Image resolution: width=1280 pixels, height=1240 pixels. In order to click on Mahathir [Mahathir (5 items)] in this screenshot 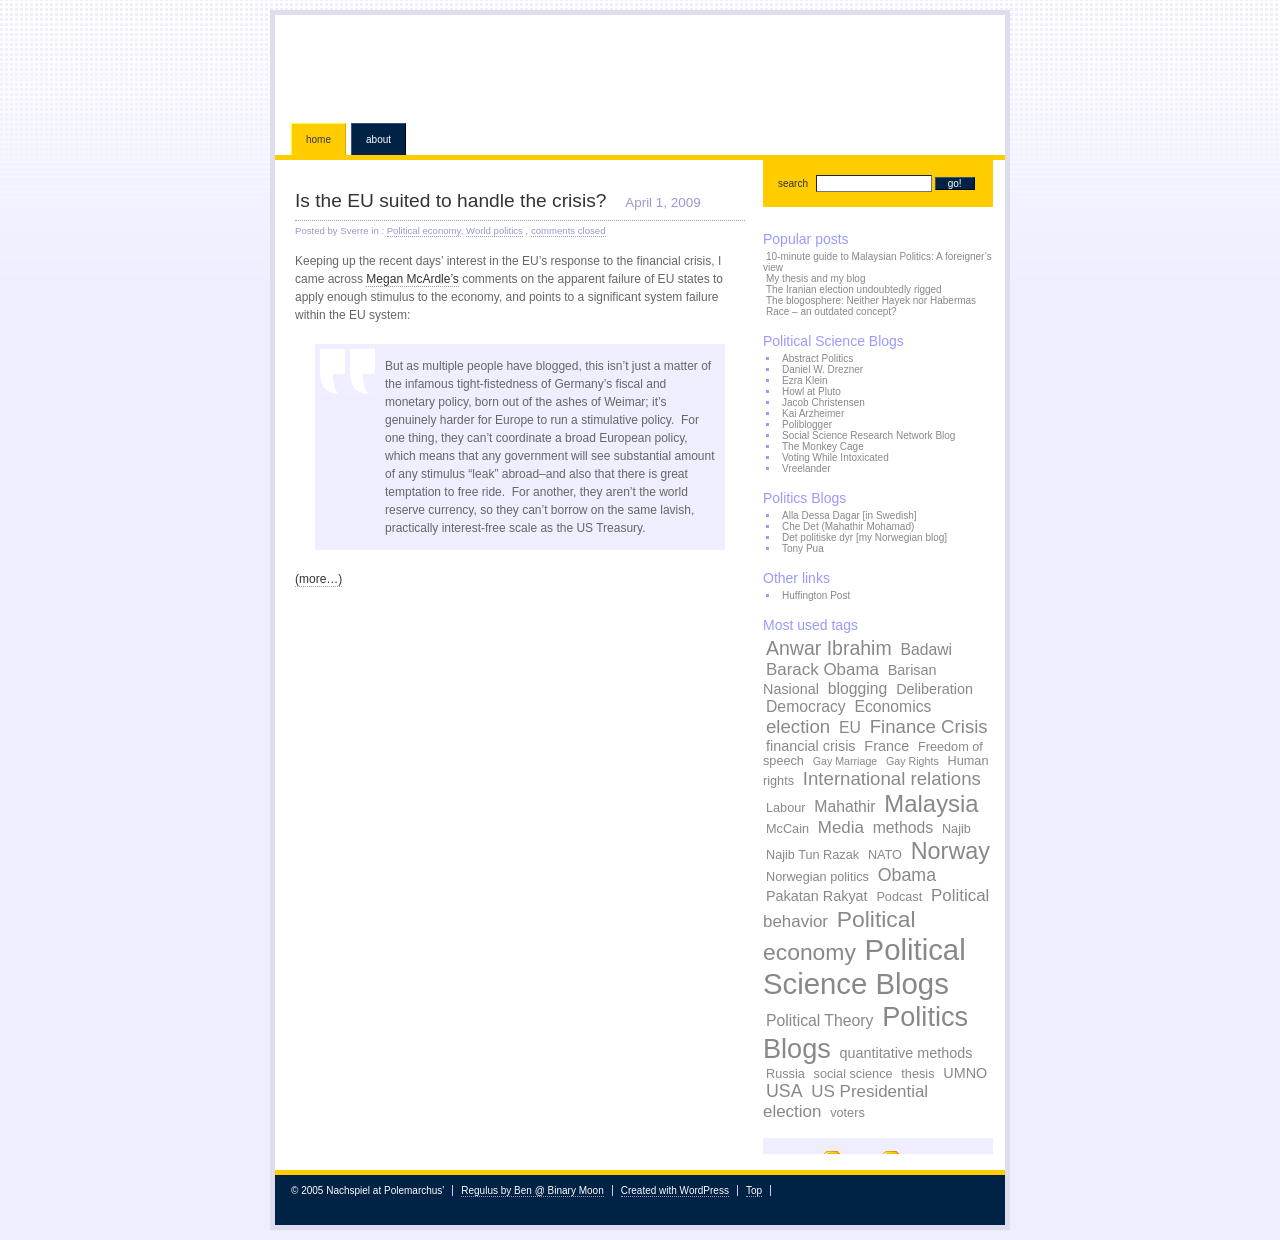, I will do `click(844, 806)`.